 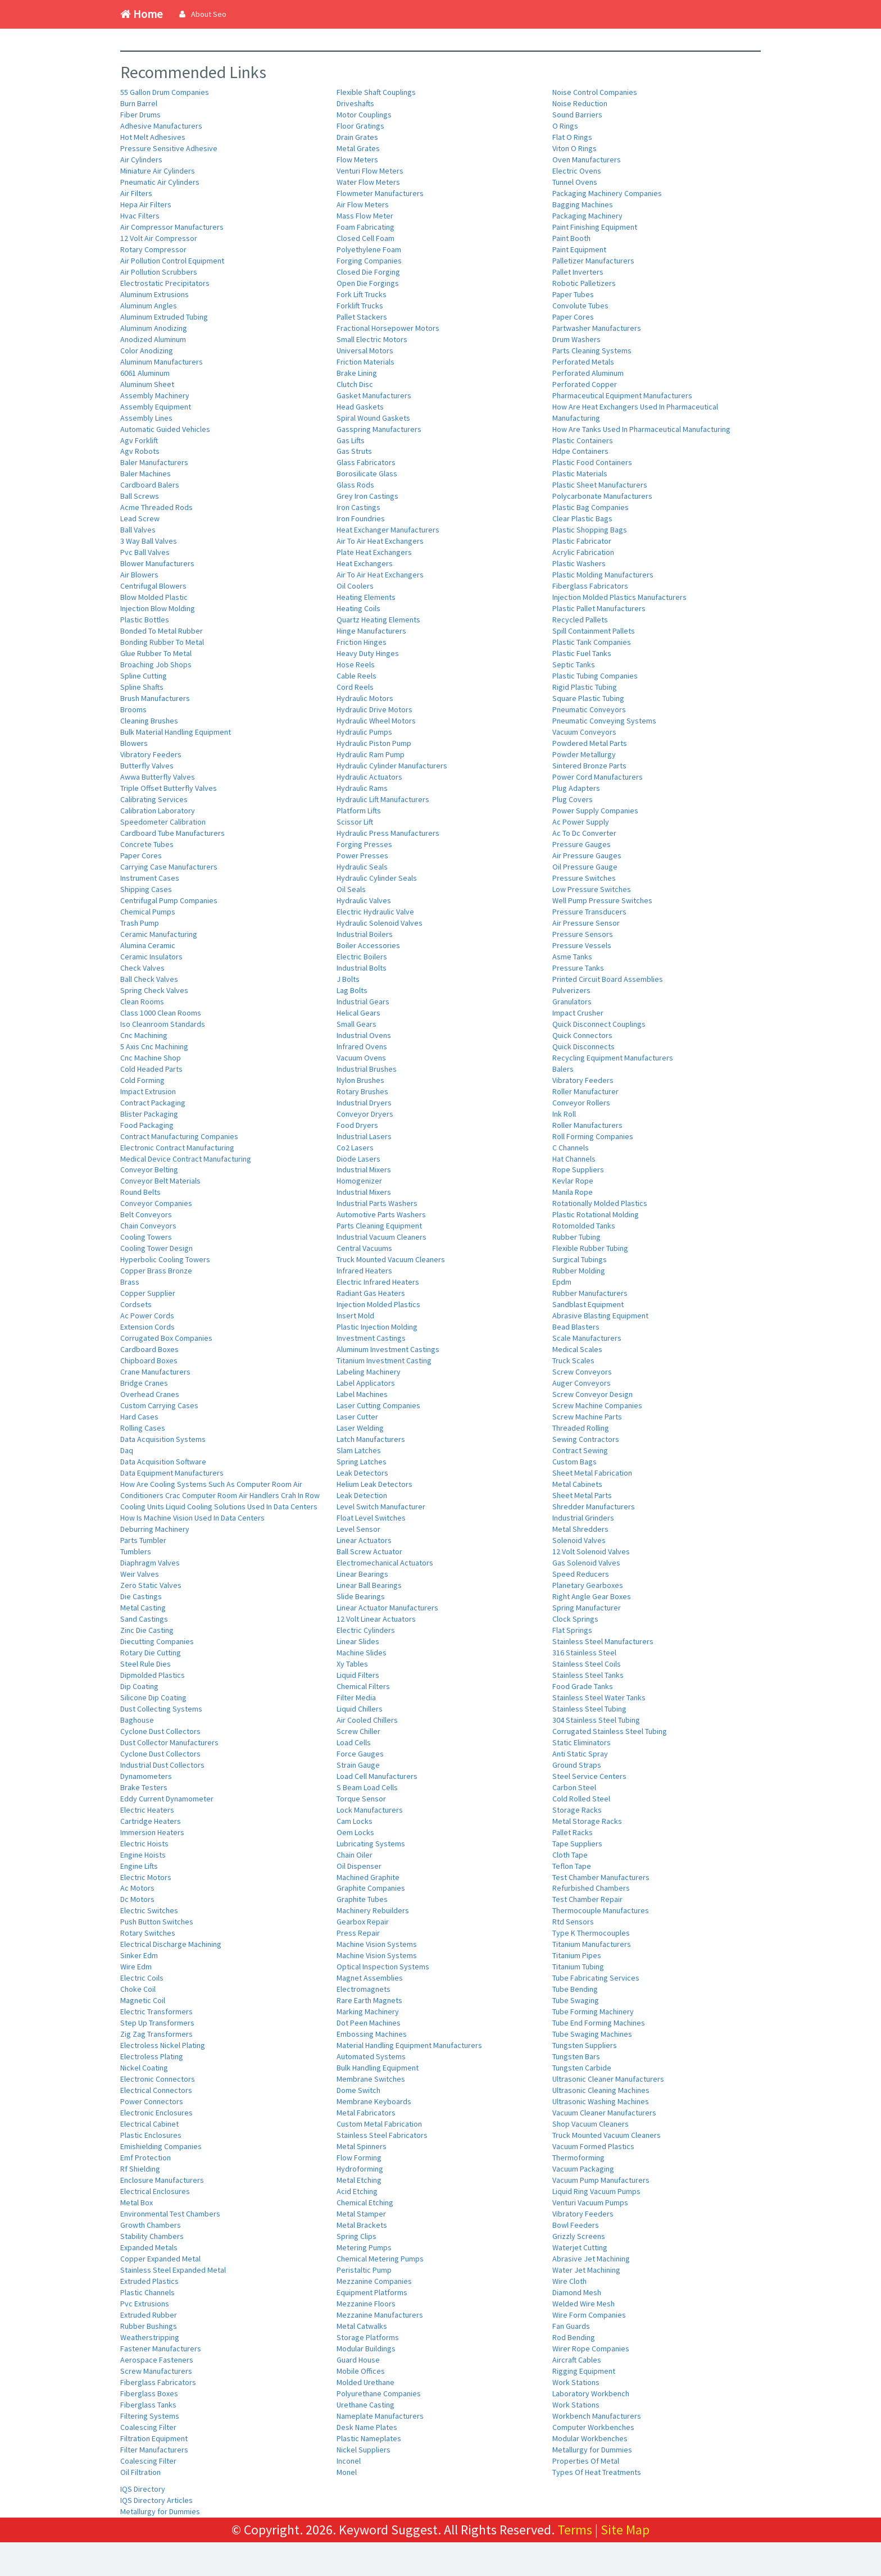 What do you see at coordinates (583, 1226) in the screenshot?
I see `Rotomolded Tanks` at bounding box center [583, 1226].